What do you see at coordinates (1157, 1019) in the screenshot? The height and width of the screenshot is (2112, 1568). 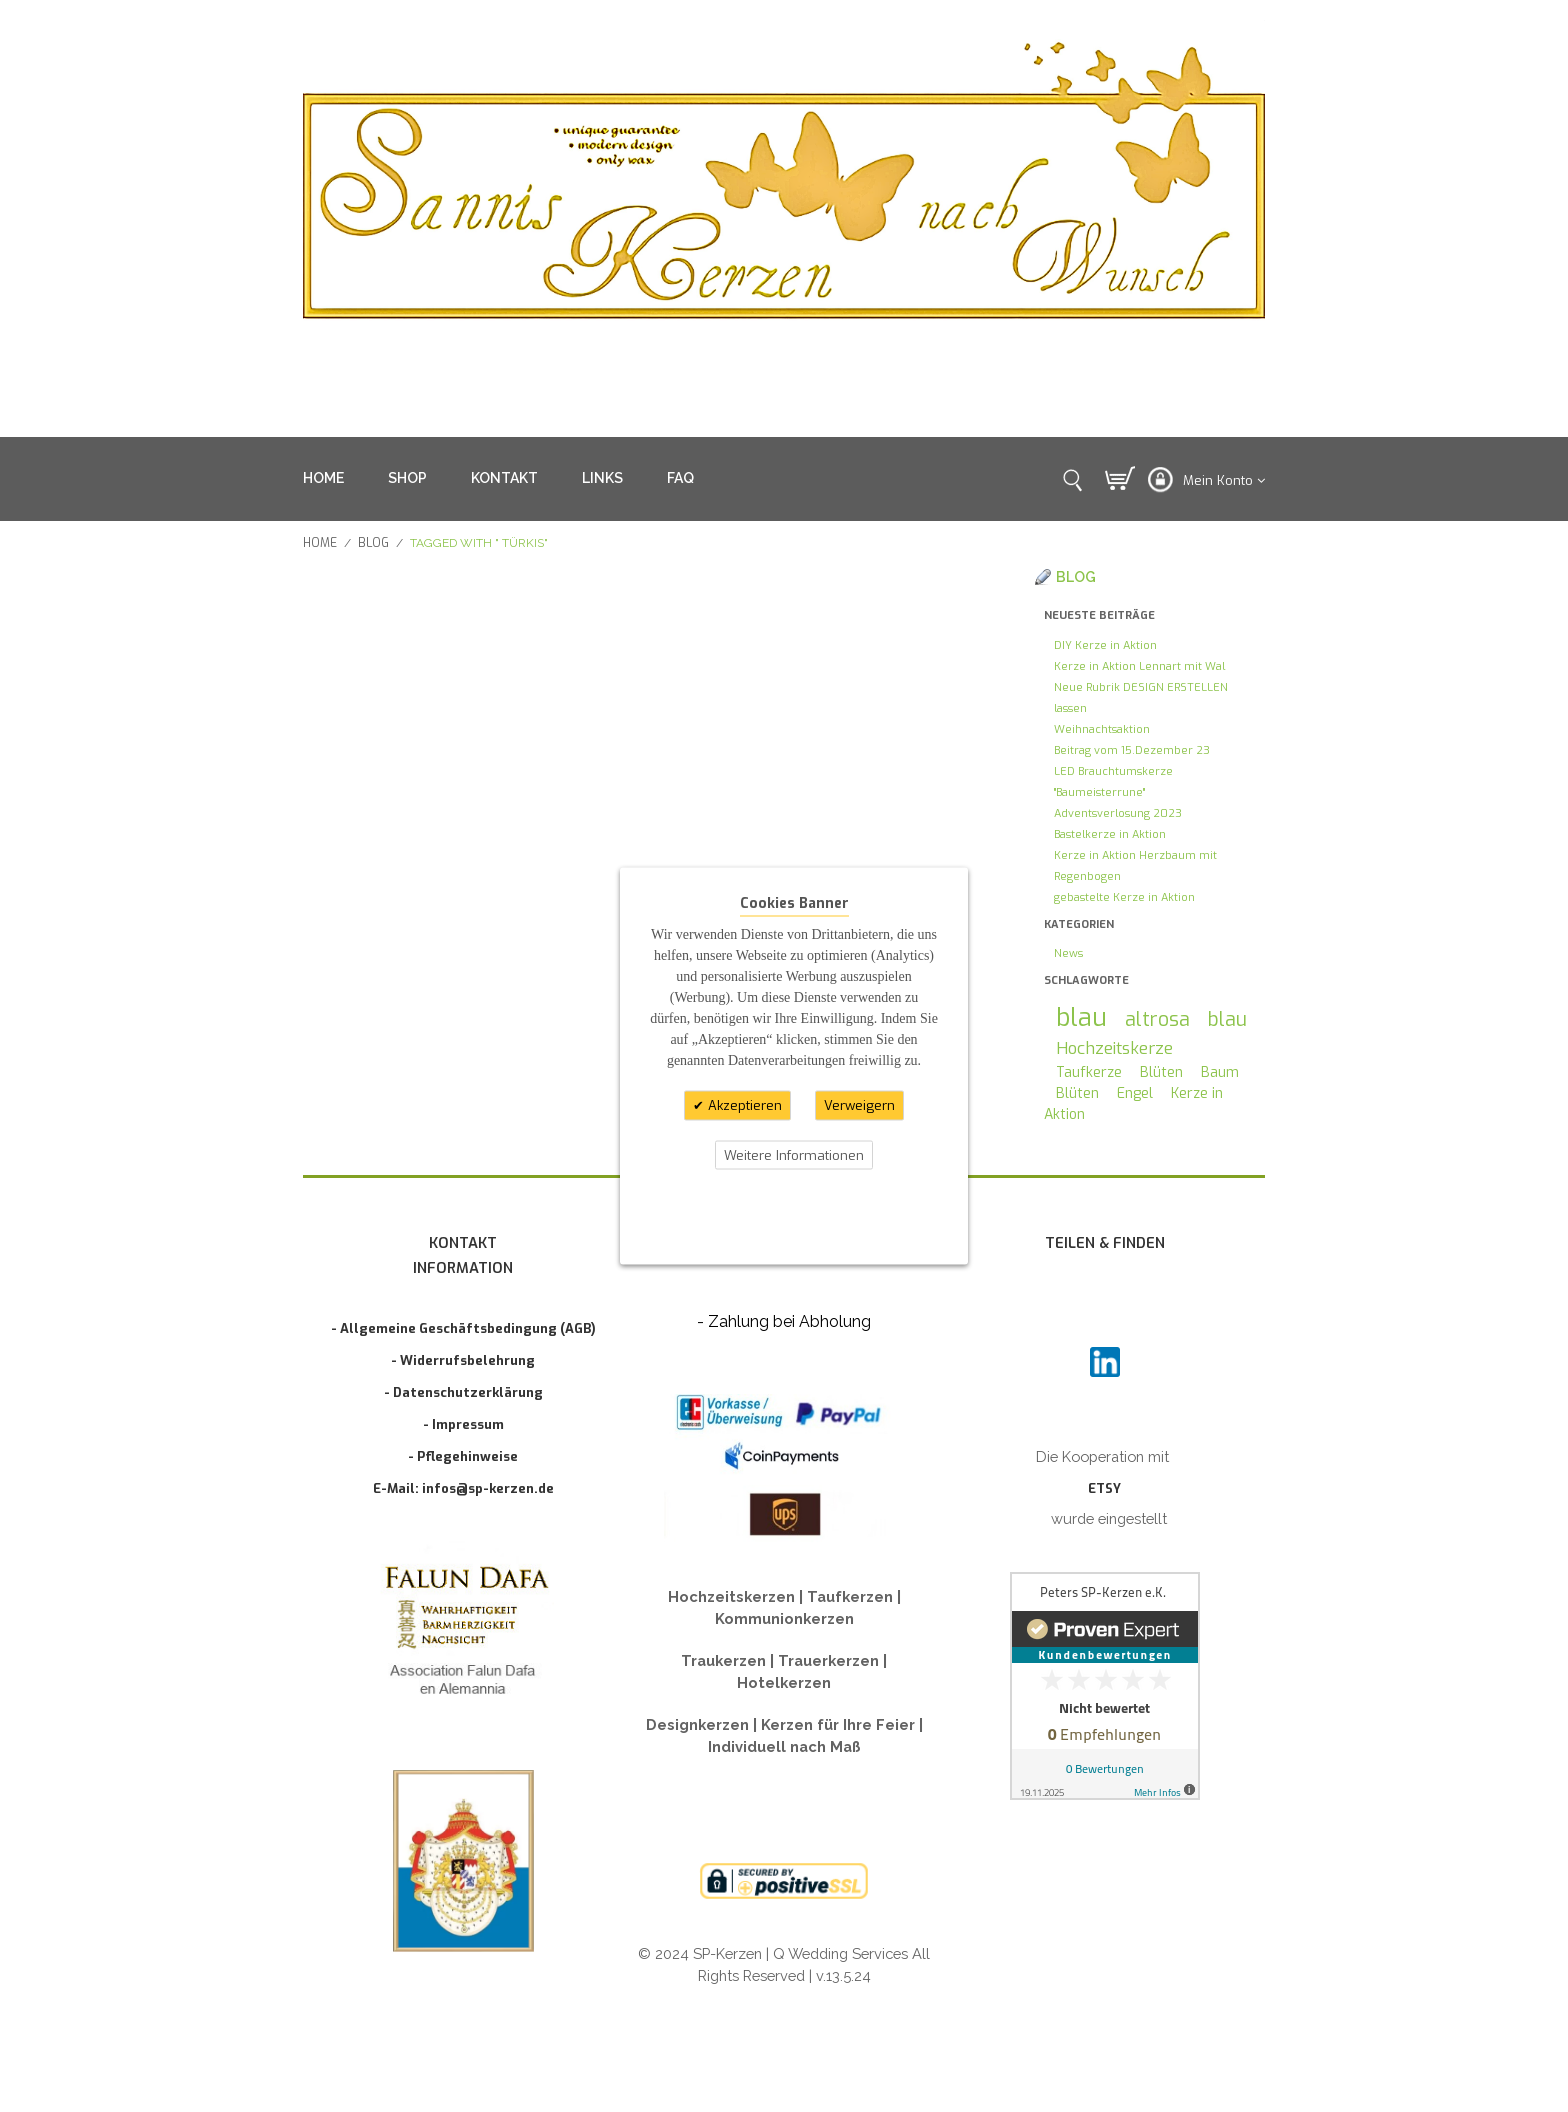 I see `altrosa` at bounding box center [1157, 1019].